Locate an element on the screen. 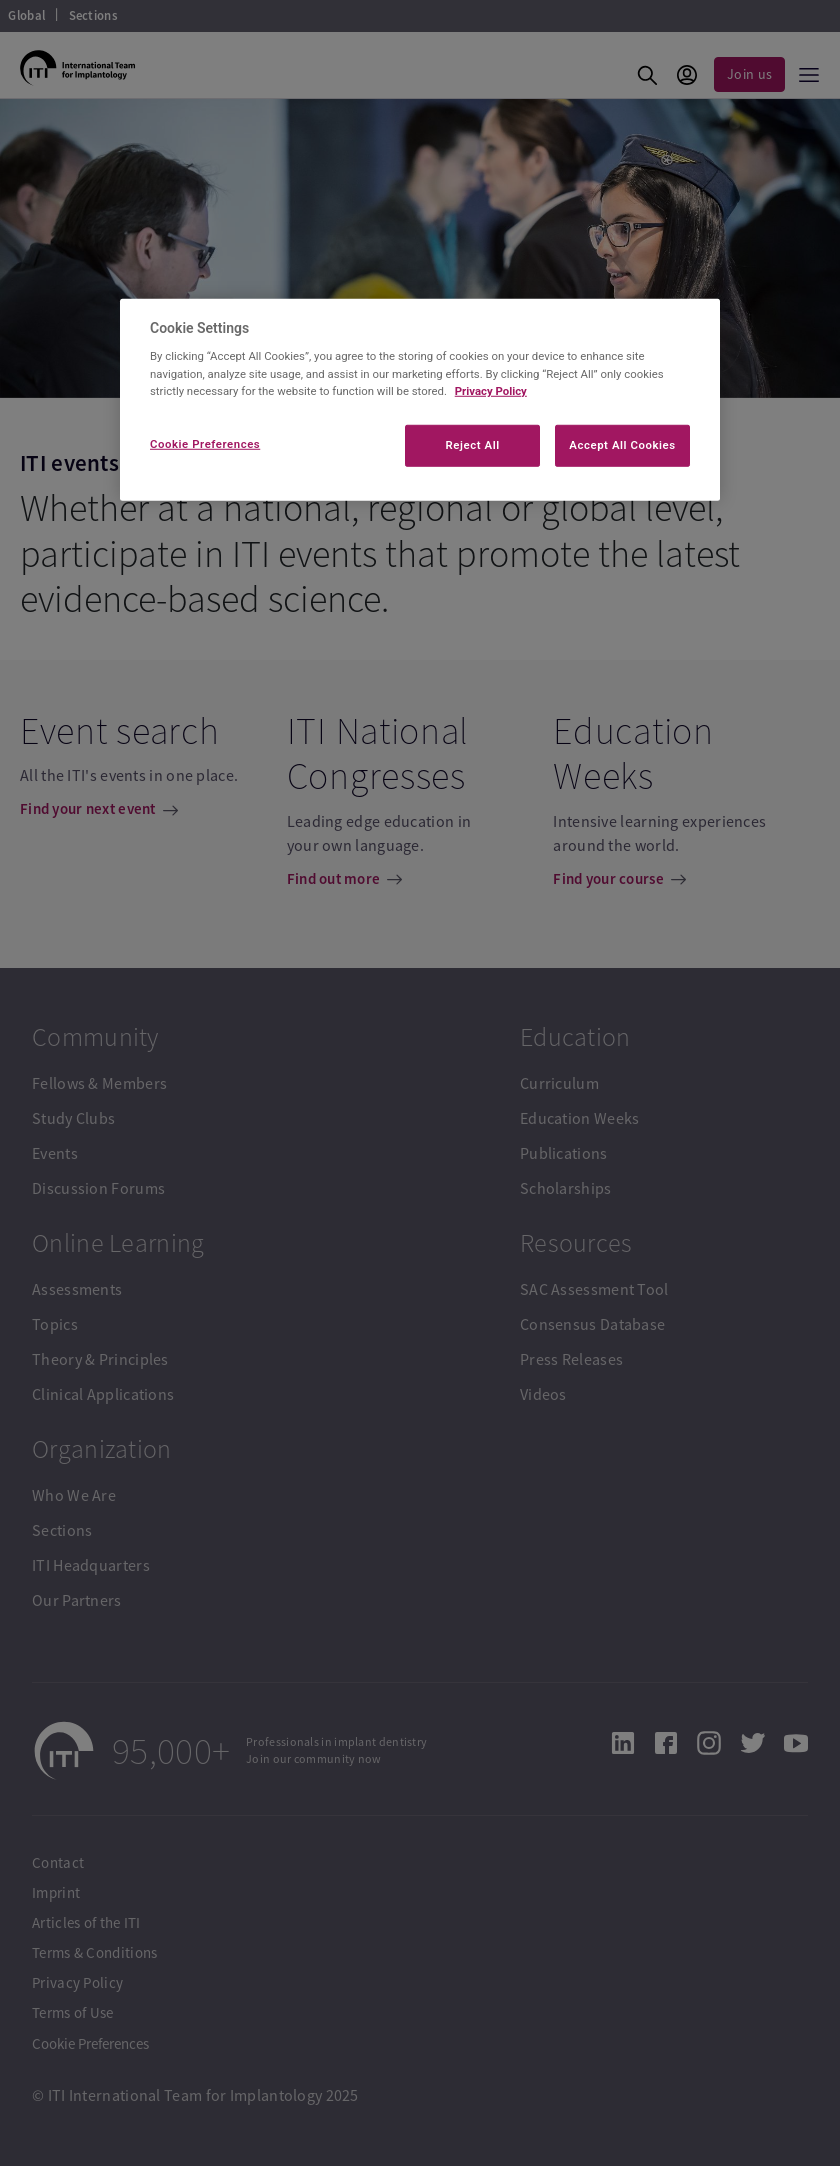 The image size is (840, 2166). Reject All is located at coordinates (473, 444).